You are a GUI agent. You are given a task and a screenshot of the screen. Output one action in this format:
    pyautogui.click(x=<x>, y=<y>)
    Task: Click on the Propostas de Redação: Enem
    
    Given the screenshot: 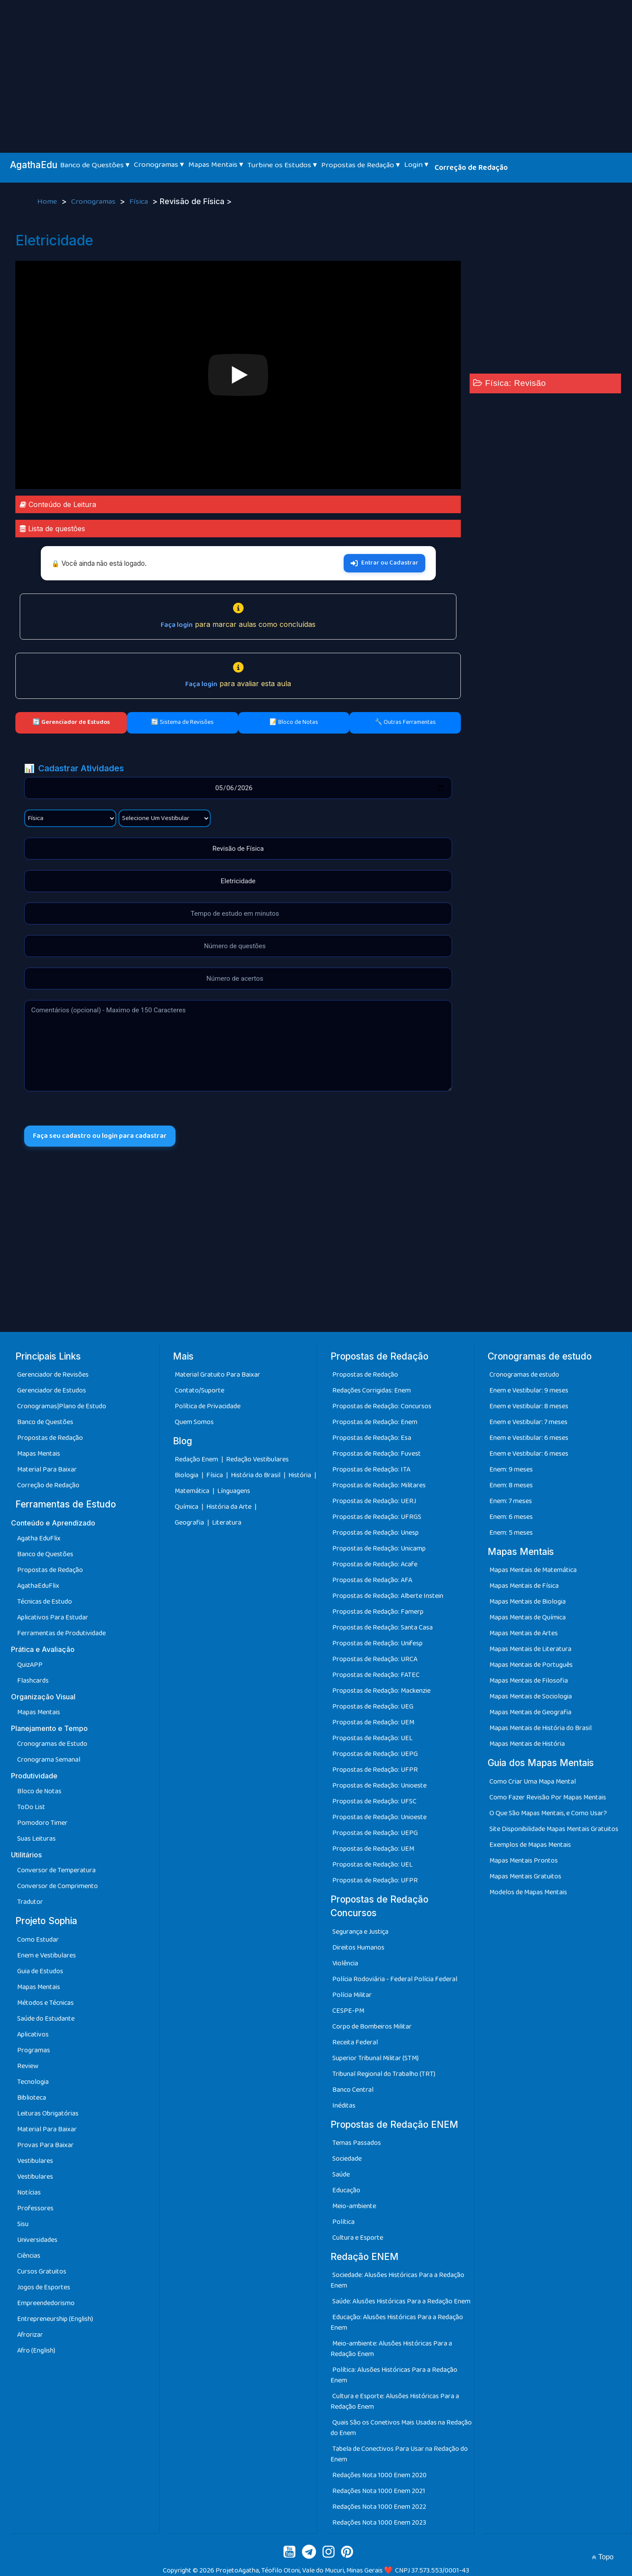 What is the action you would take?
    pyautogui.click(x=374, y=1422)
    